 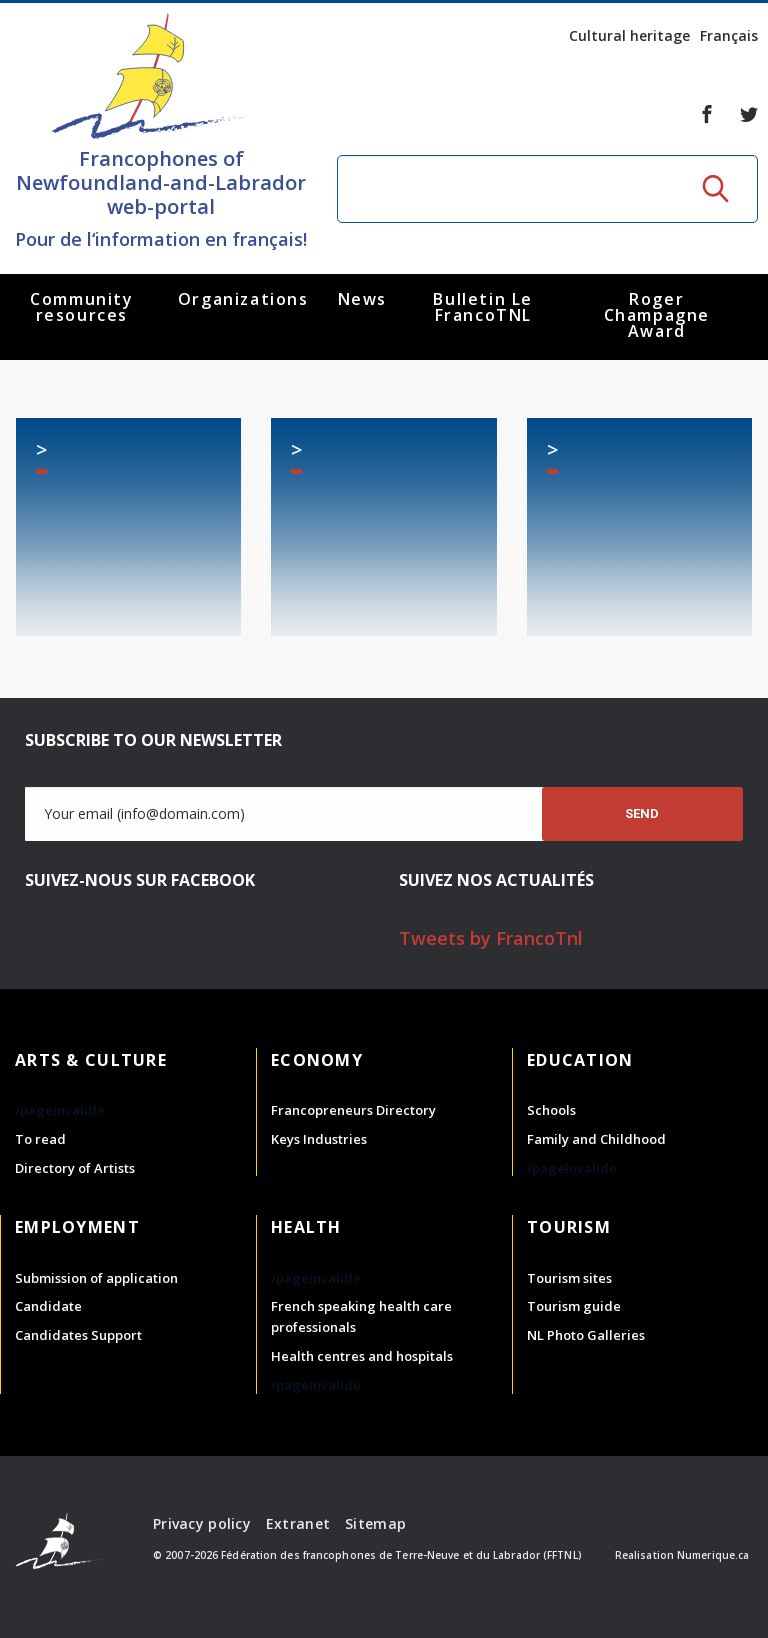 I want to click on Privacy policy, so click(x=202, y=1523).